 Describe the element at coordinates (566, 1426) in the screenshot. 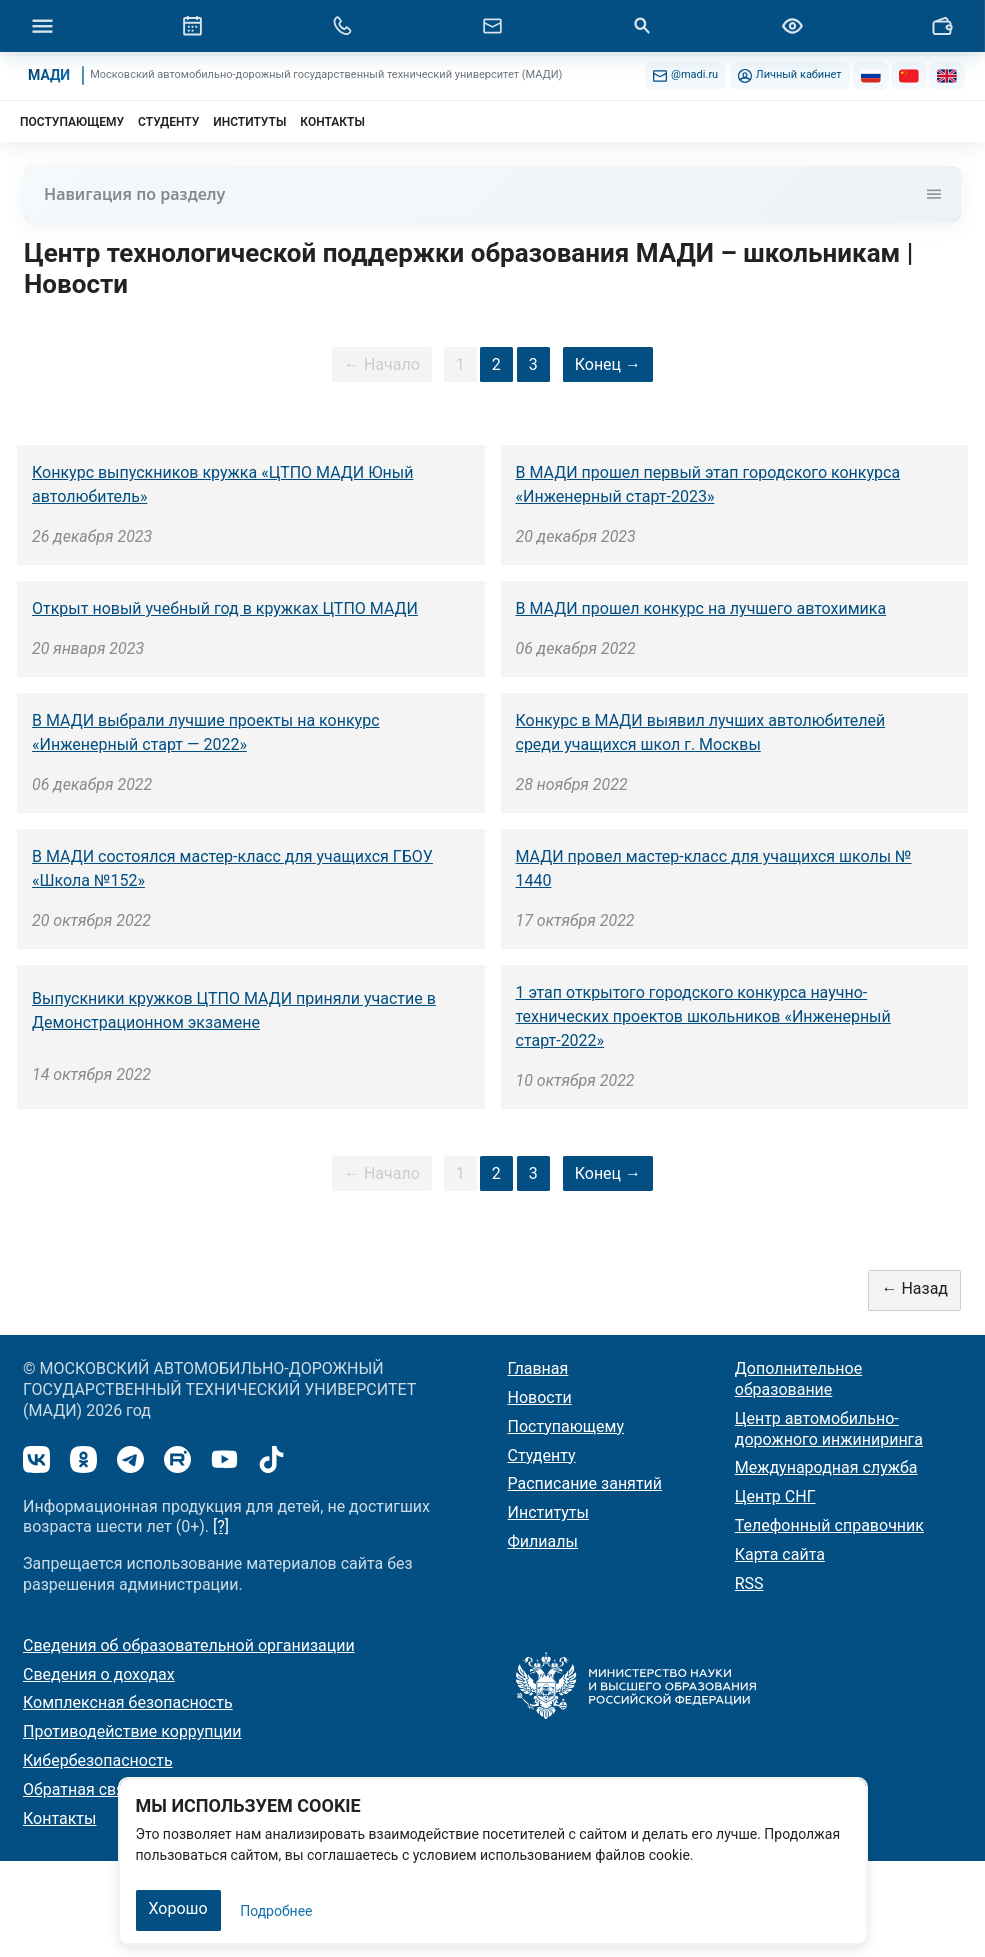

I see `Поступающему` at that location.